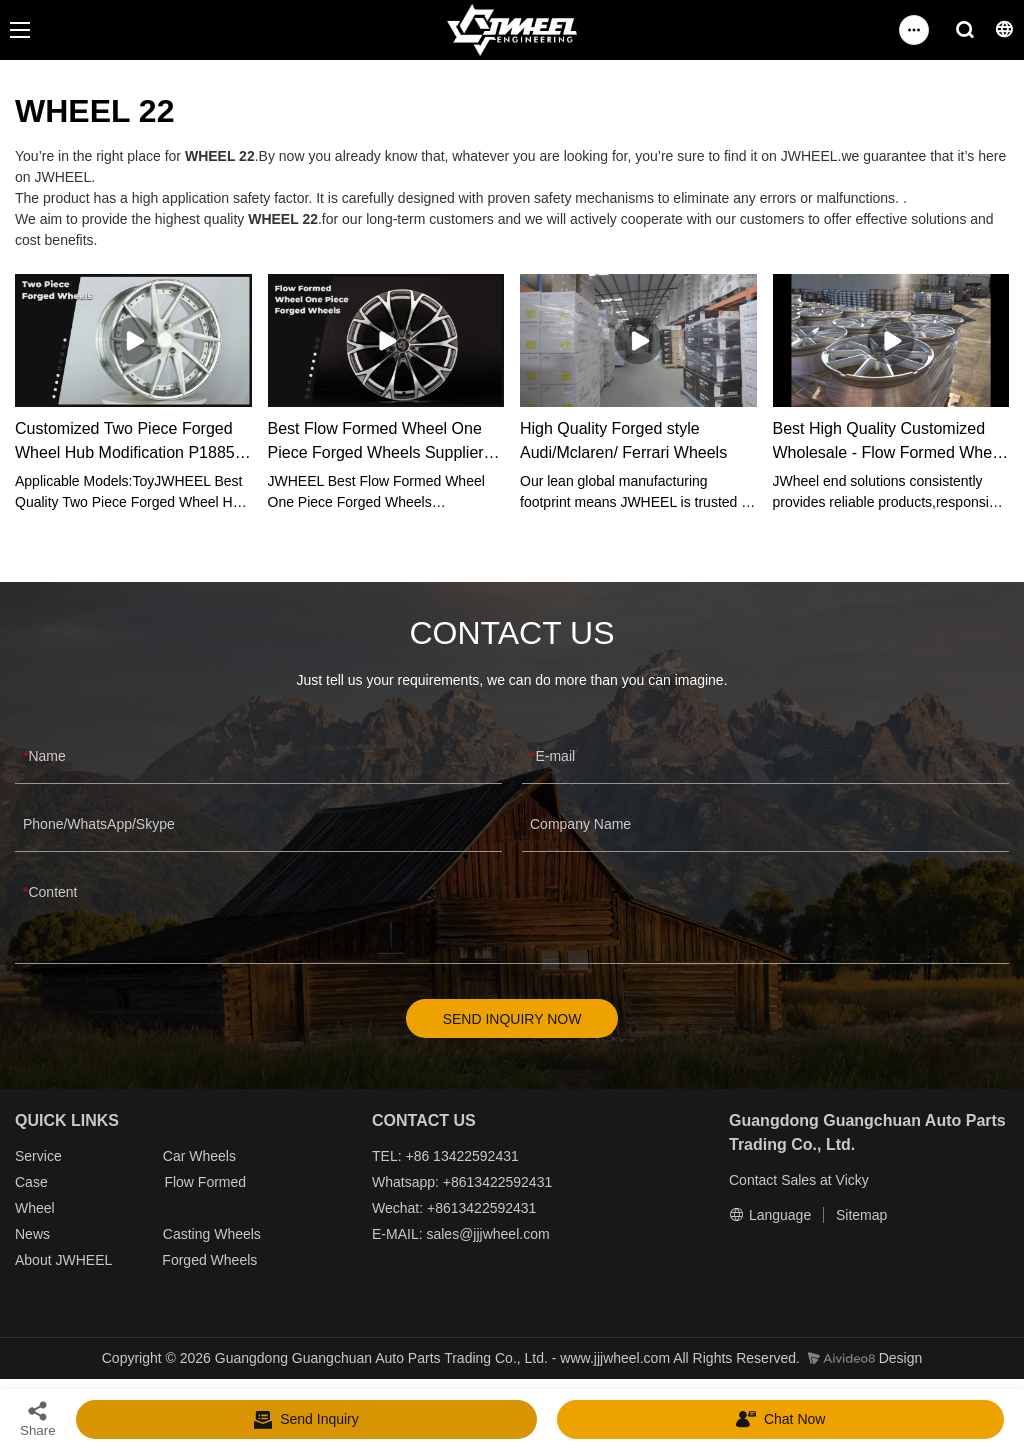 The width and height of the screenshot is (1024, 1450). Describe the element at coordinates (38, 1157) in the screenshot. I see `Service` at that location.